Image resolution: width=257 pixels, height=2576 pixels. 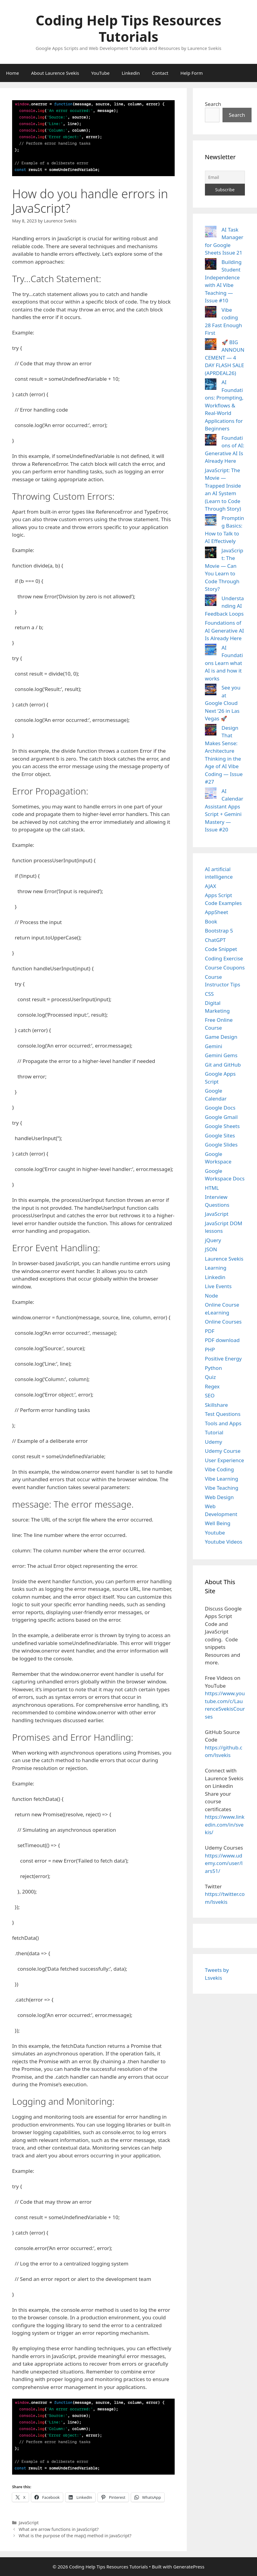 What do you see at coordinates (215, 1267) in the screenshot?
I see `Learning` at bounding box center [215, 1267].